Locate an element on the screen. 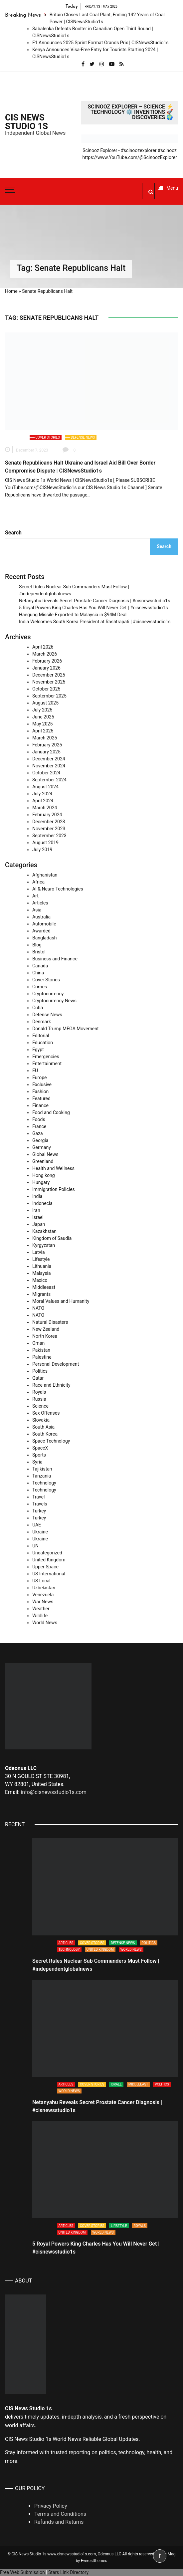 This screenshot has width=183, height=2576. Hong kong is located at coordinates (43, 1175).